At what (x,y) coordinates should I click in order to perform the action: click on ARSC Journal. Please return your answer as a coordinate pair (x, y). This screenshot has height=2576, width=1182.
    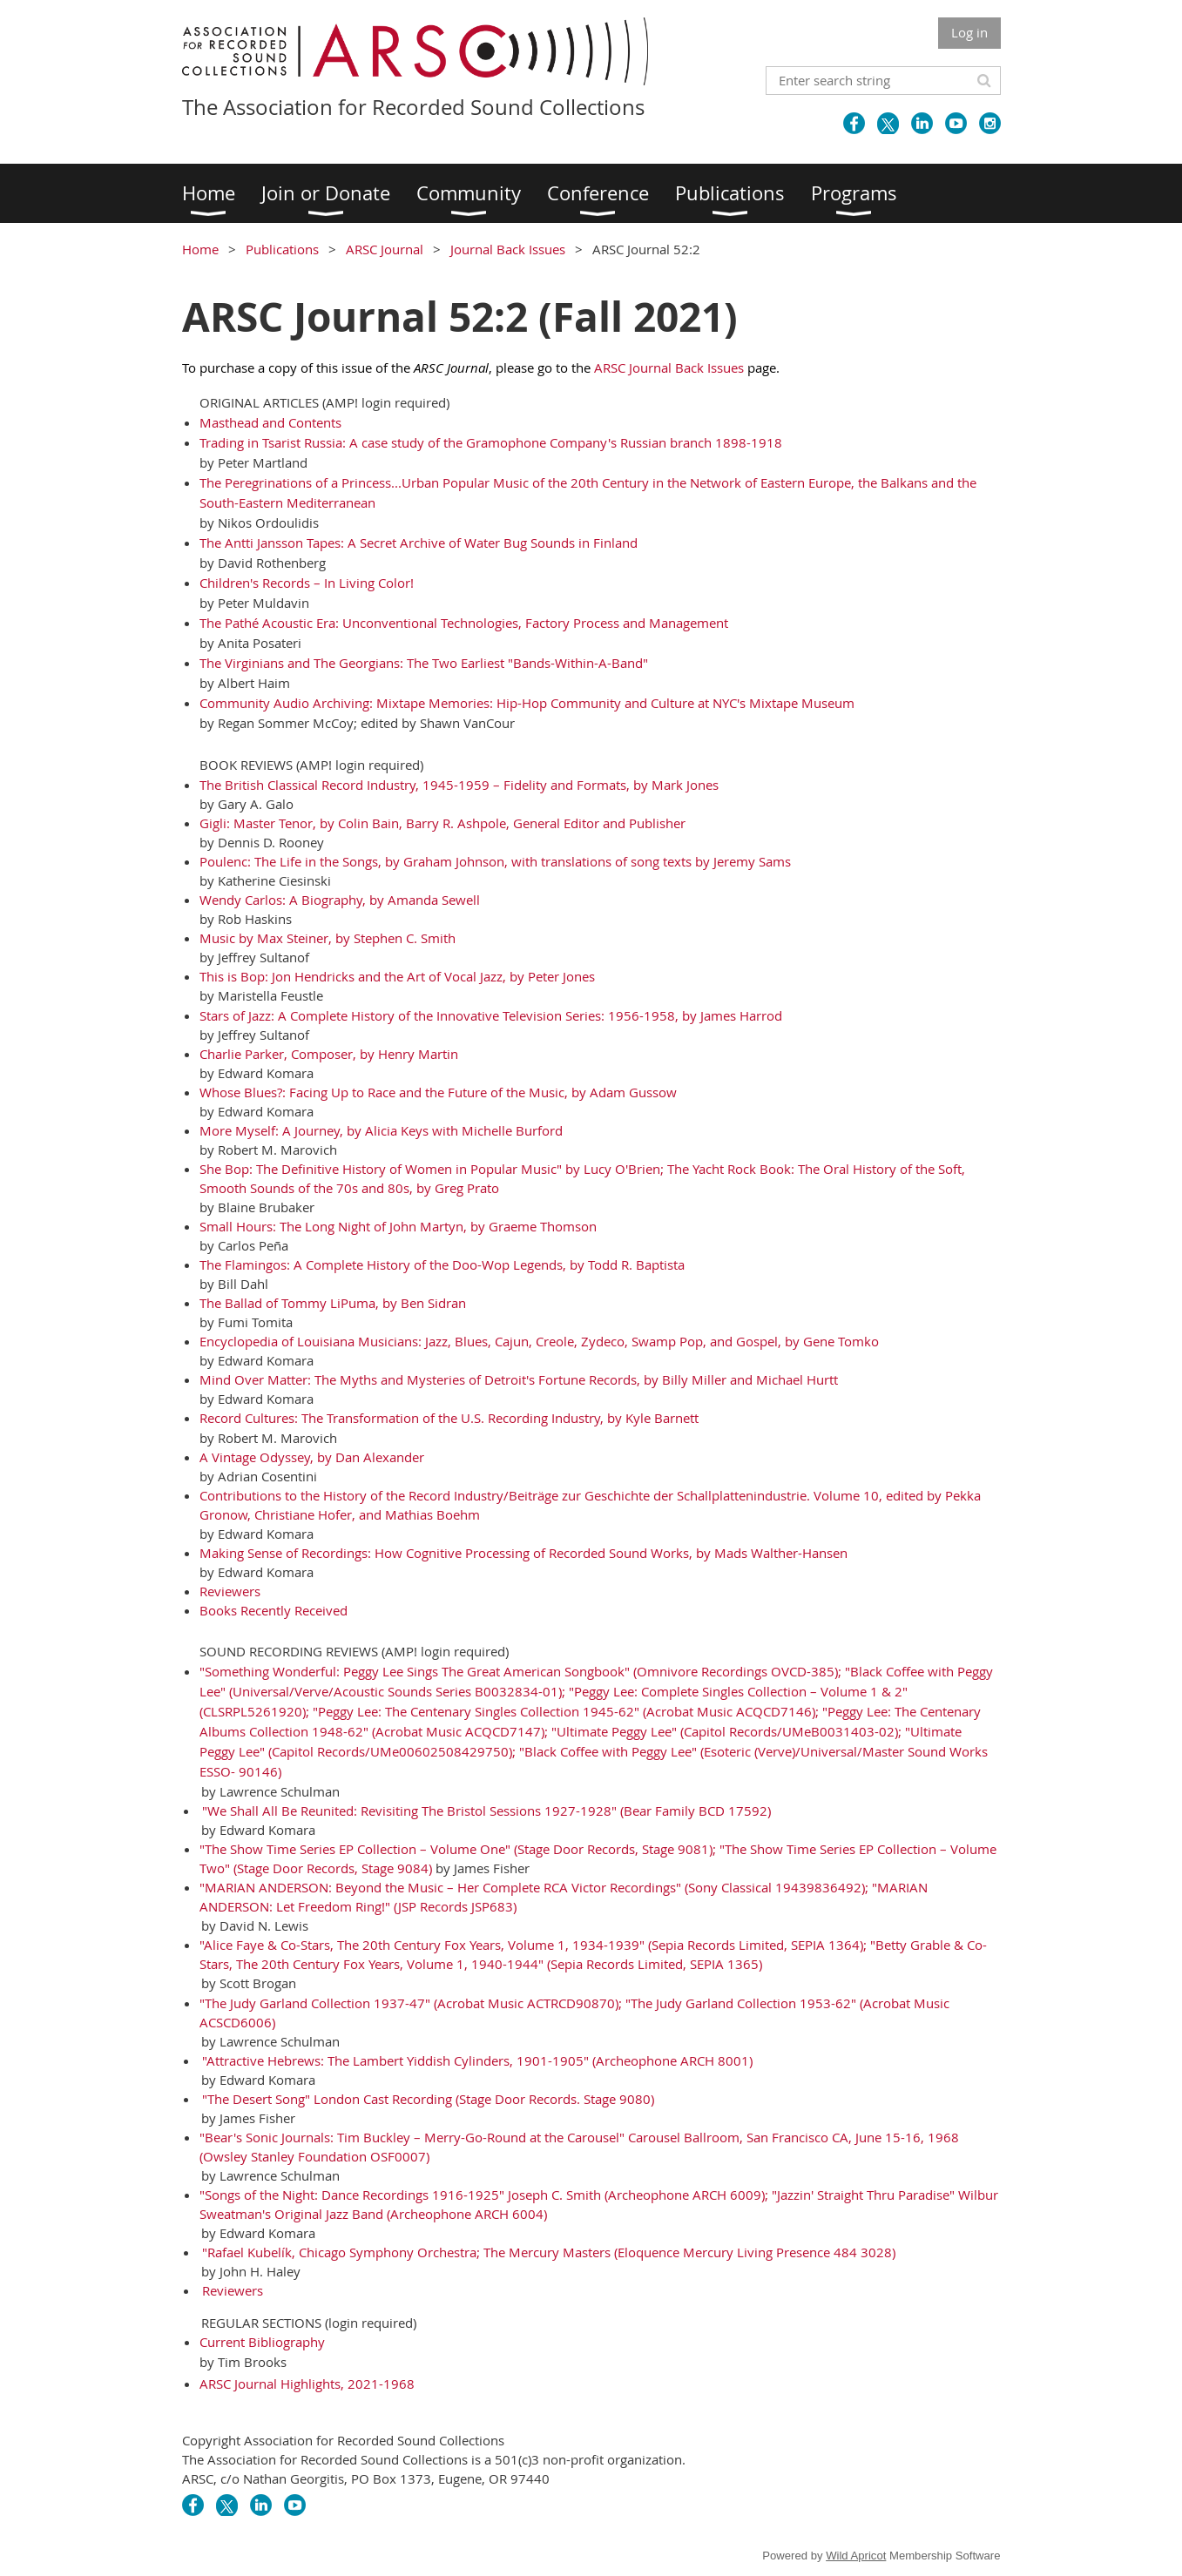
    Looking at the image, I should click on (384, 249).